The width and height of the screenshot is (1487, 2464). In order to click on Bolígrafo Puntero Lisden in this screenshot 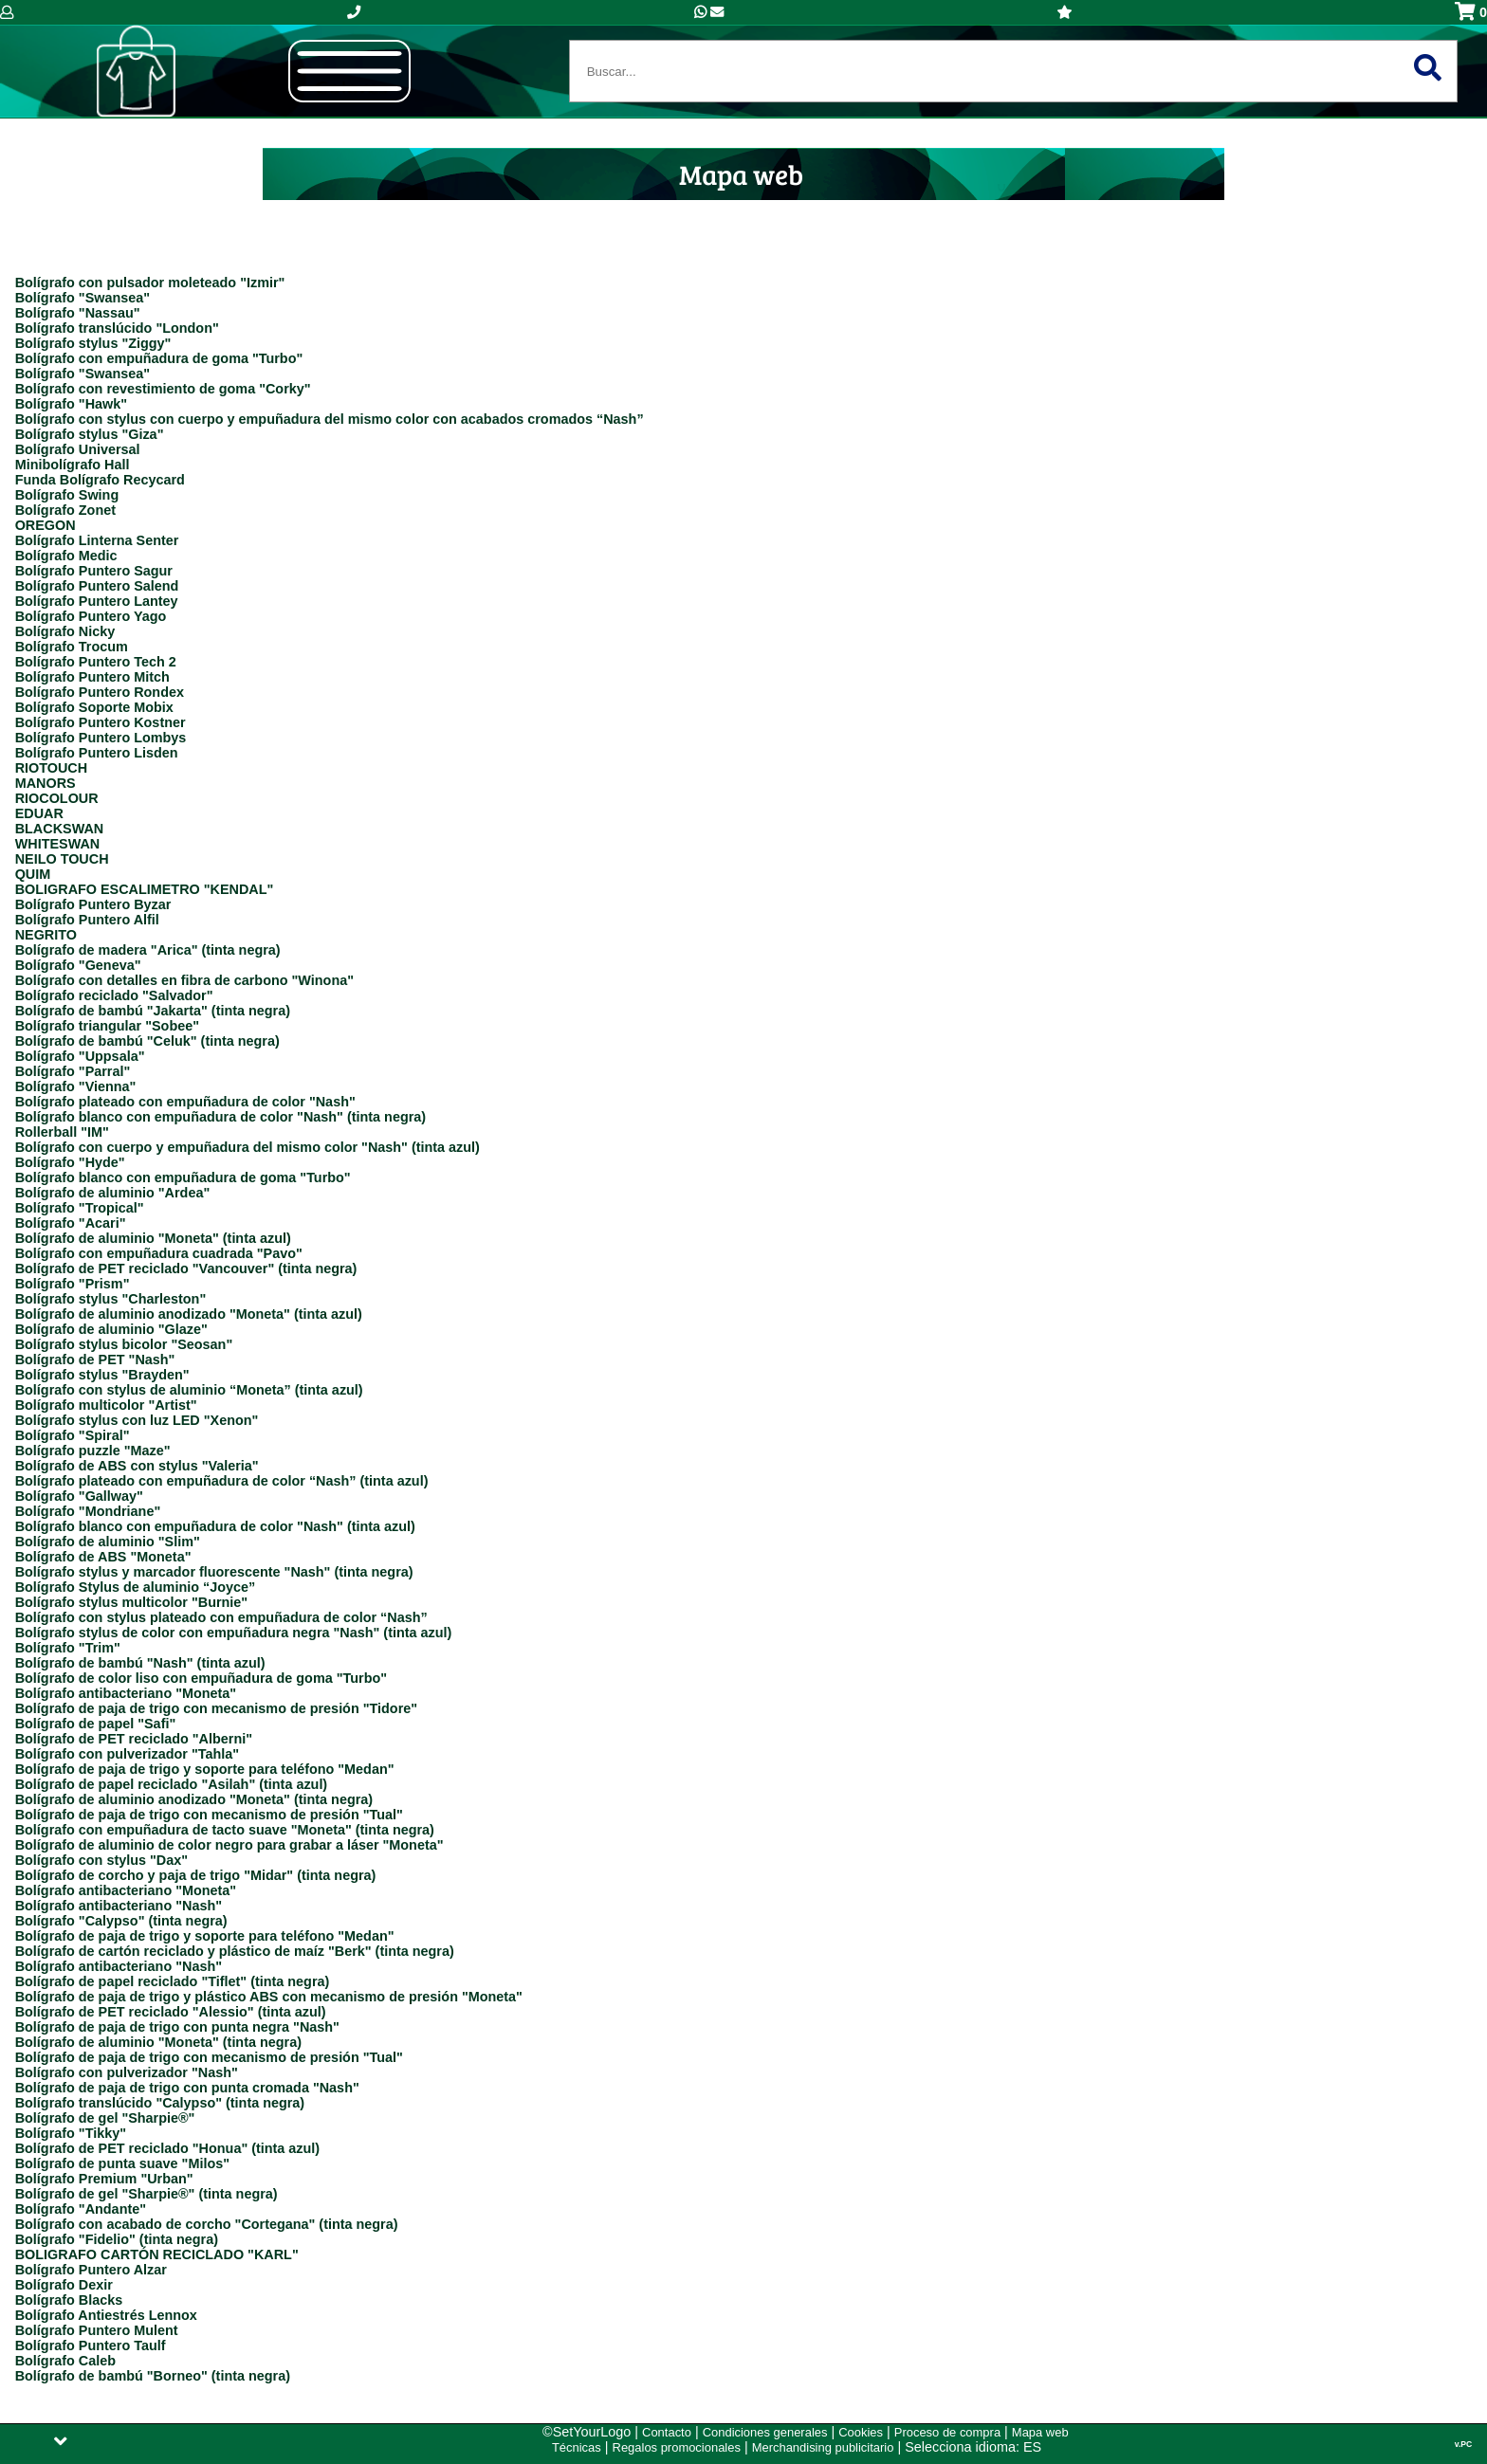, I will do `click(96, 752)`.